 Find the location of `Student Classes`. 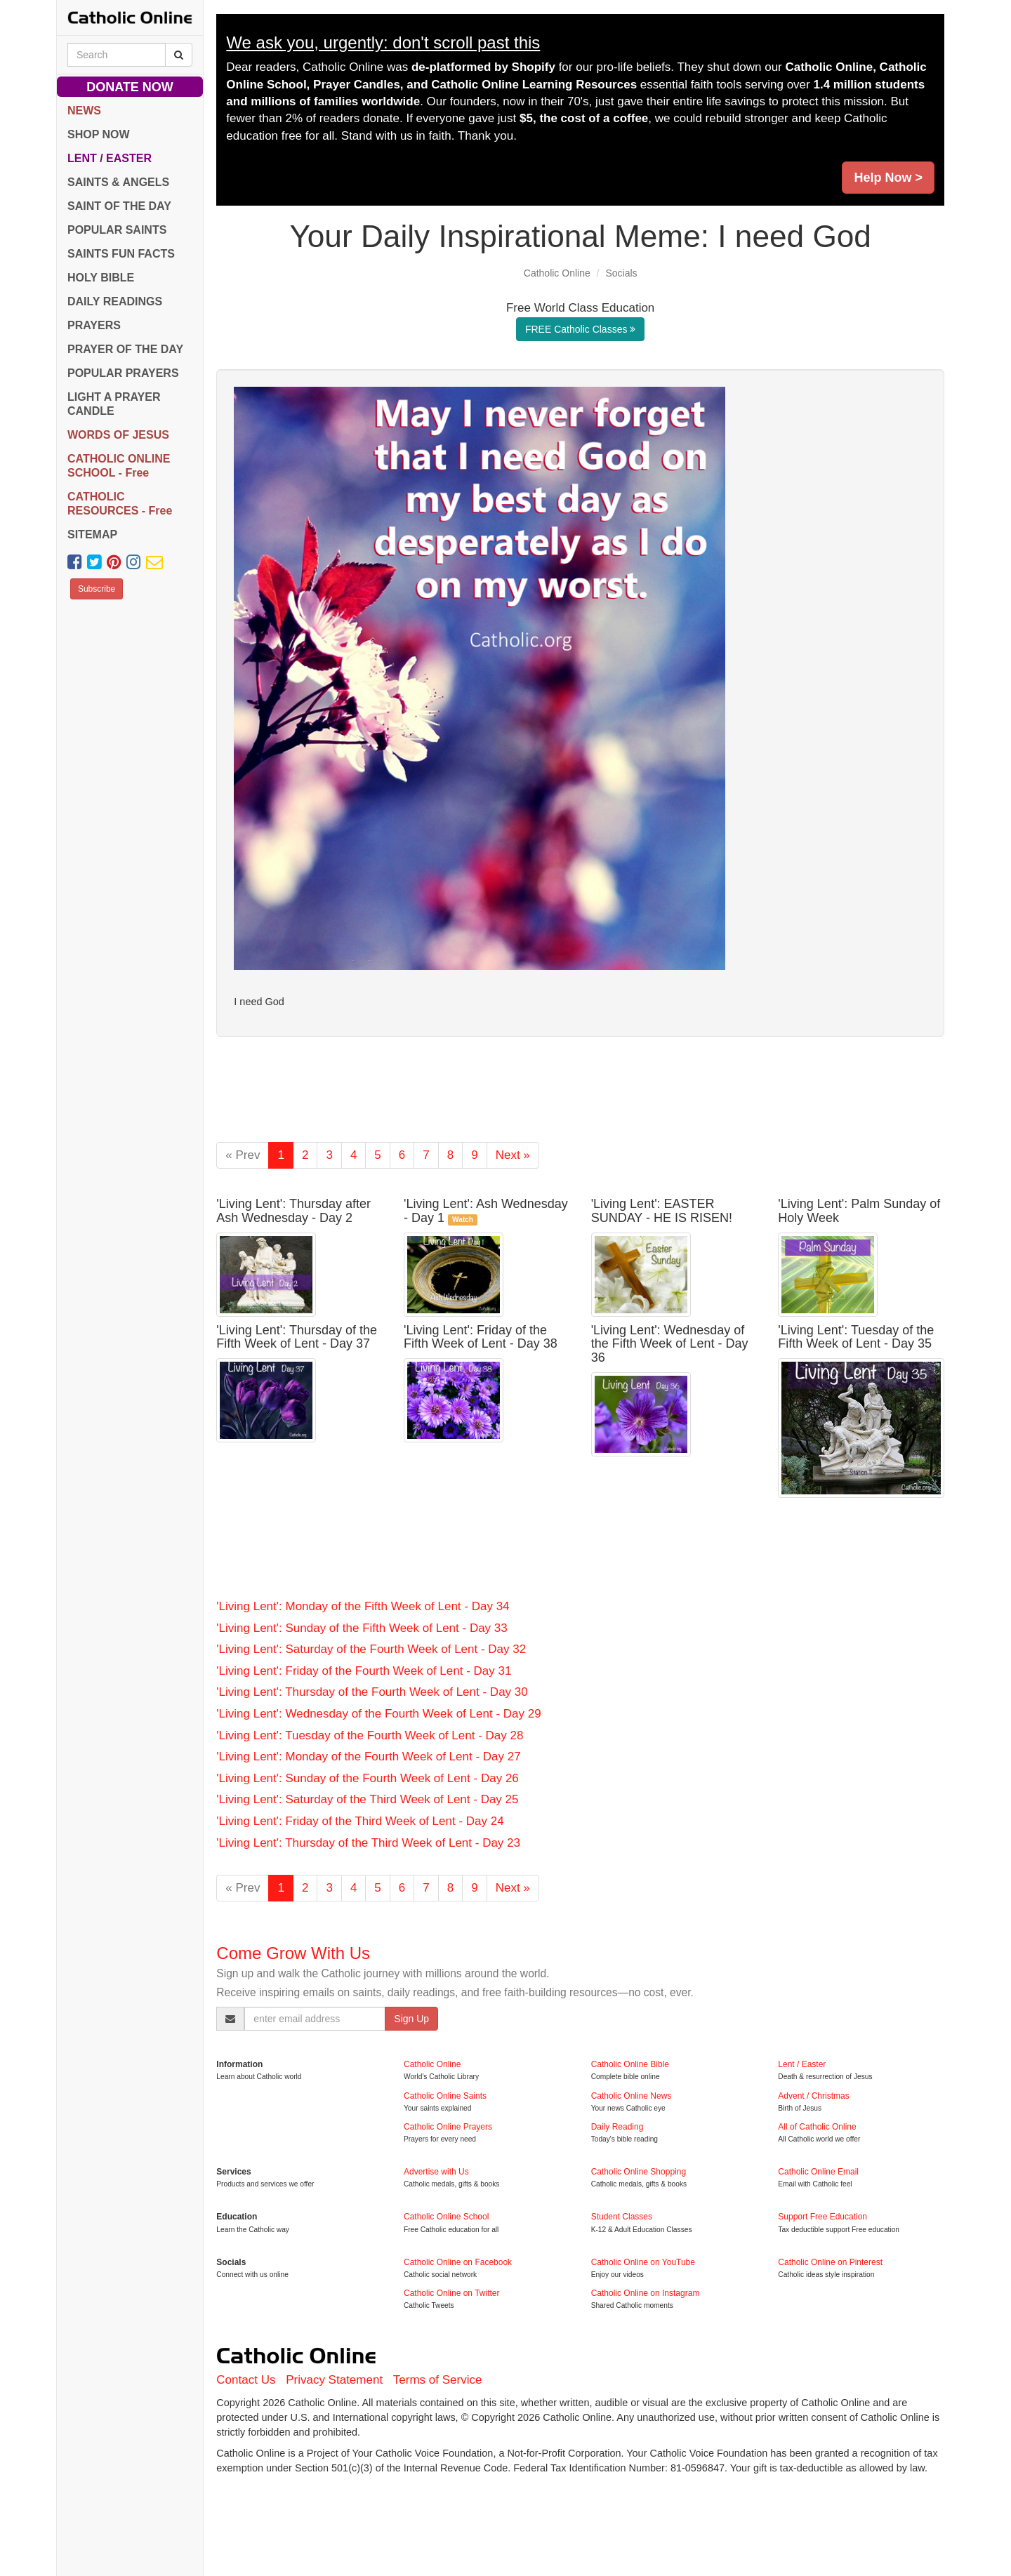

Student Classes is located at coordinates (621, 2217).